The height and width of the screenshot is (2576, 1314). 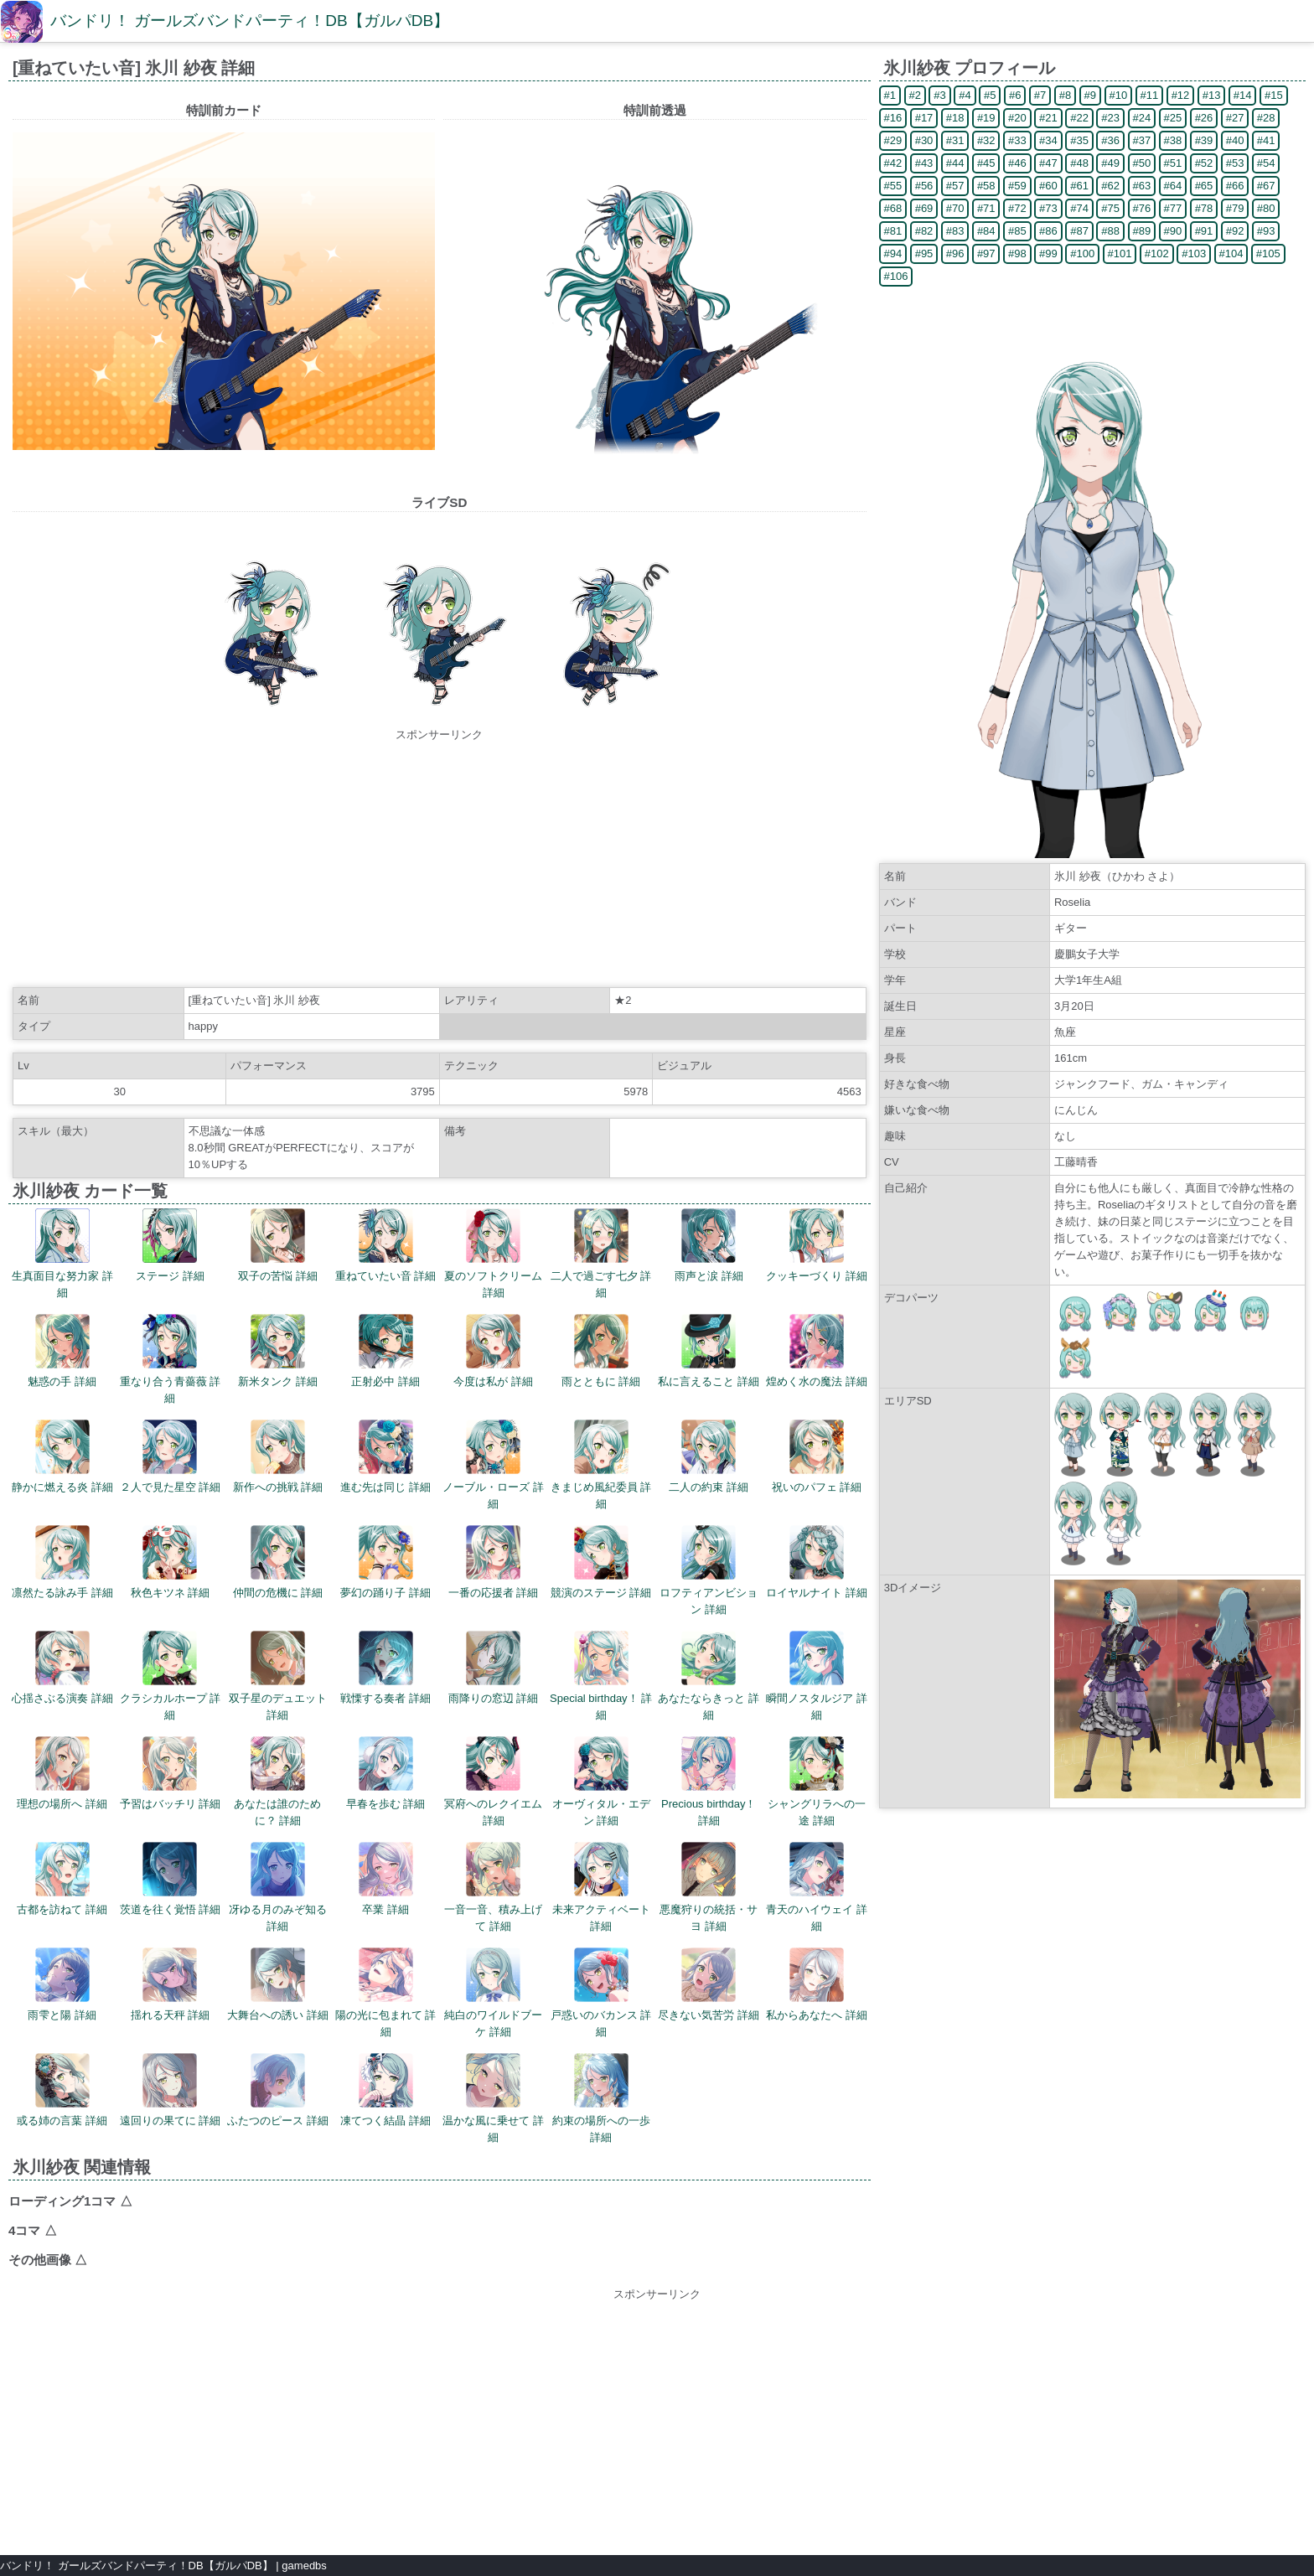 What do you see at coordinates (170, 1984) in the screenshot?
I see `揺れる天秤 詳細` at bounding box center [170, 1984].